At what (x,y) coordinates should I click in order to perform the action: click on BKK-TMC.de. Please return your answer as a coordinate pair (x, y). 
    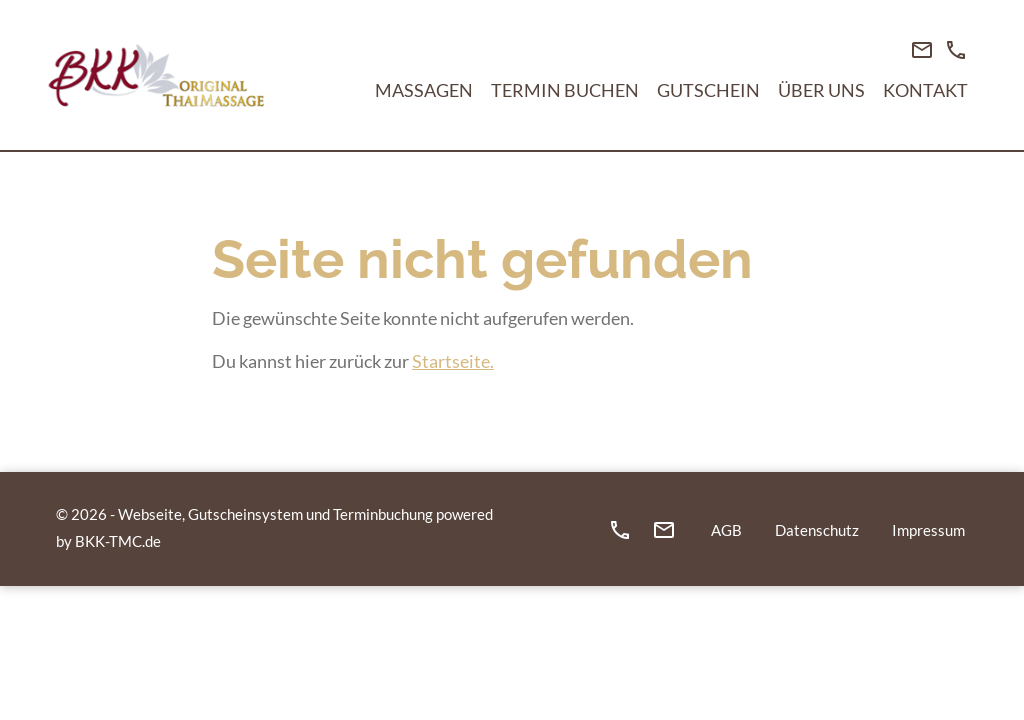
    Looking at the image, I should click on (118, 541).